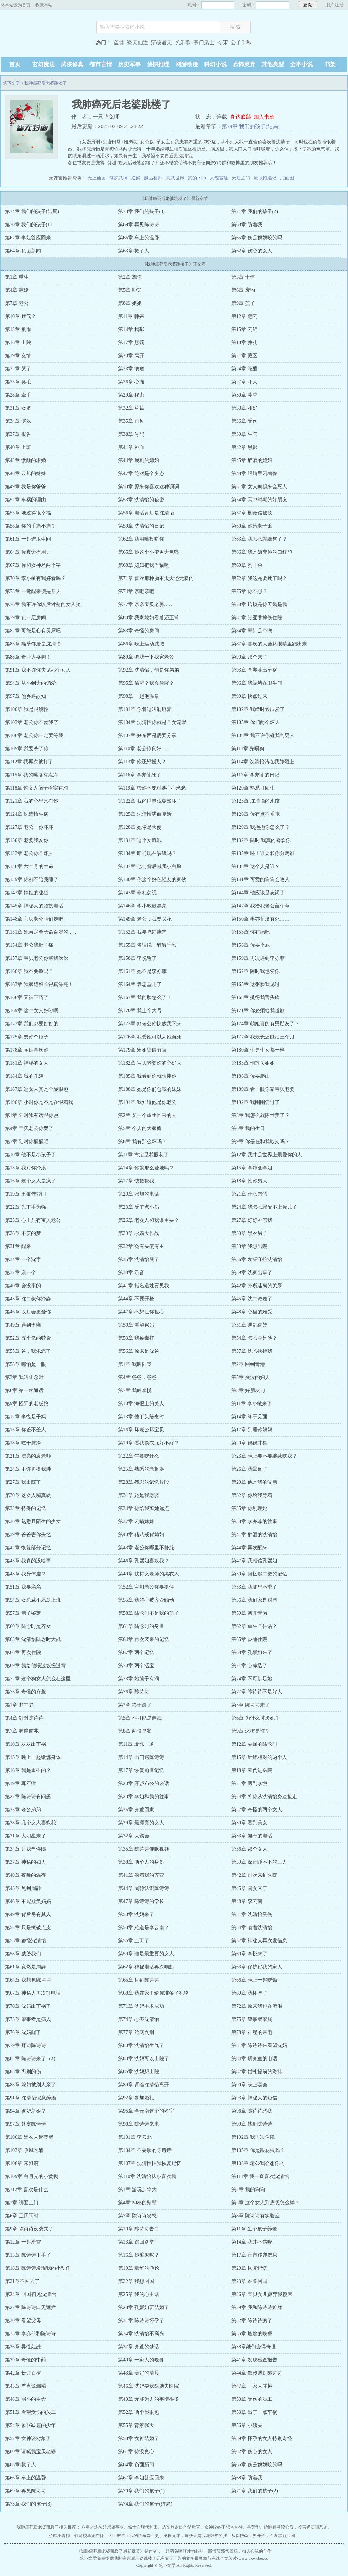 This screenshot has width=348, height=2576. I want to click on 第13章 傻丫头陆念时, so click(141, 1416).